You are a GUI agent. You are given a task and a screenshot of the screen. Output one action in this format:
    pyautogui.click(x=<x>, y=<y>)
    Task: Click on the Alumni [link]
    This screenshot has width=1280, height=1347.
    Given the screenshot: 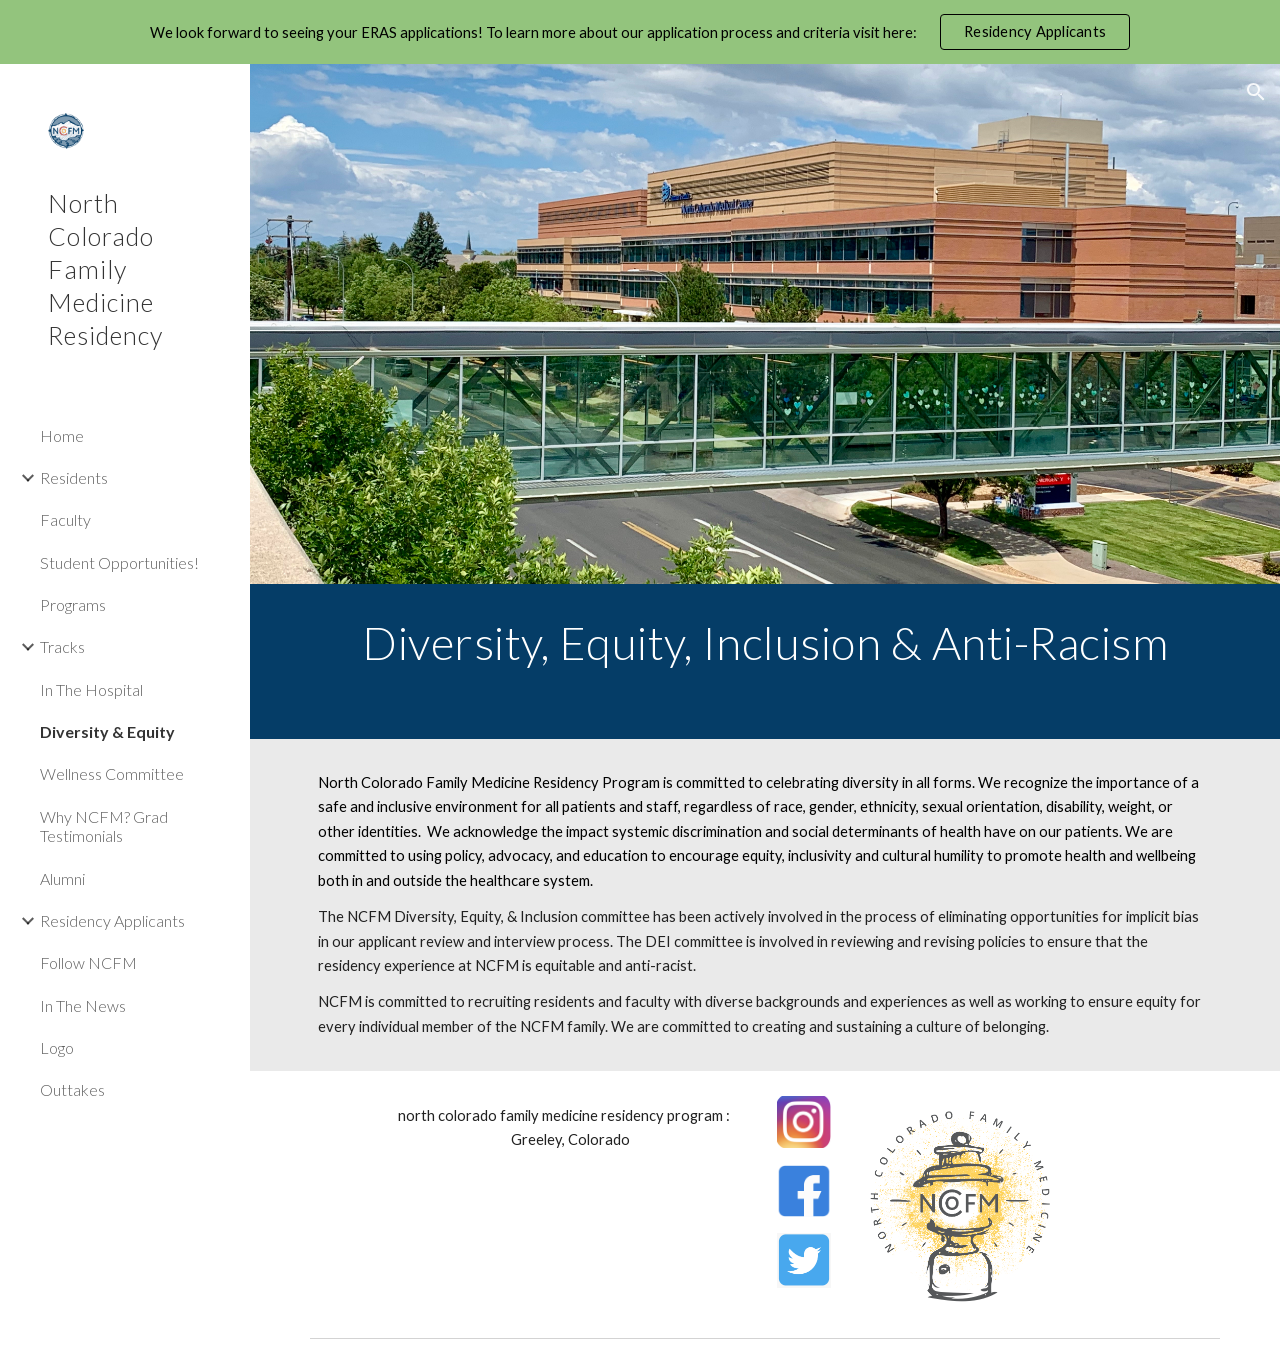 What is the action you would take?
    pyautogui.click(x=62, y=878)
    